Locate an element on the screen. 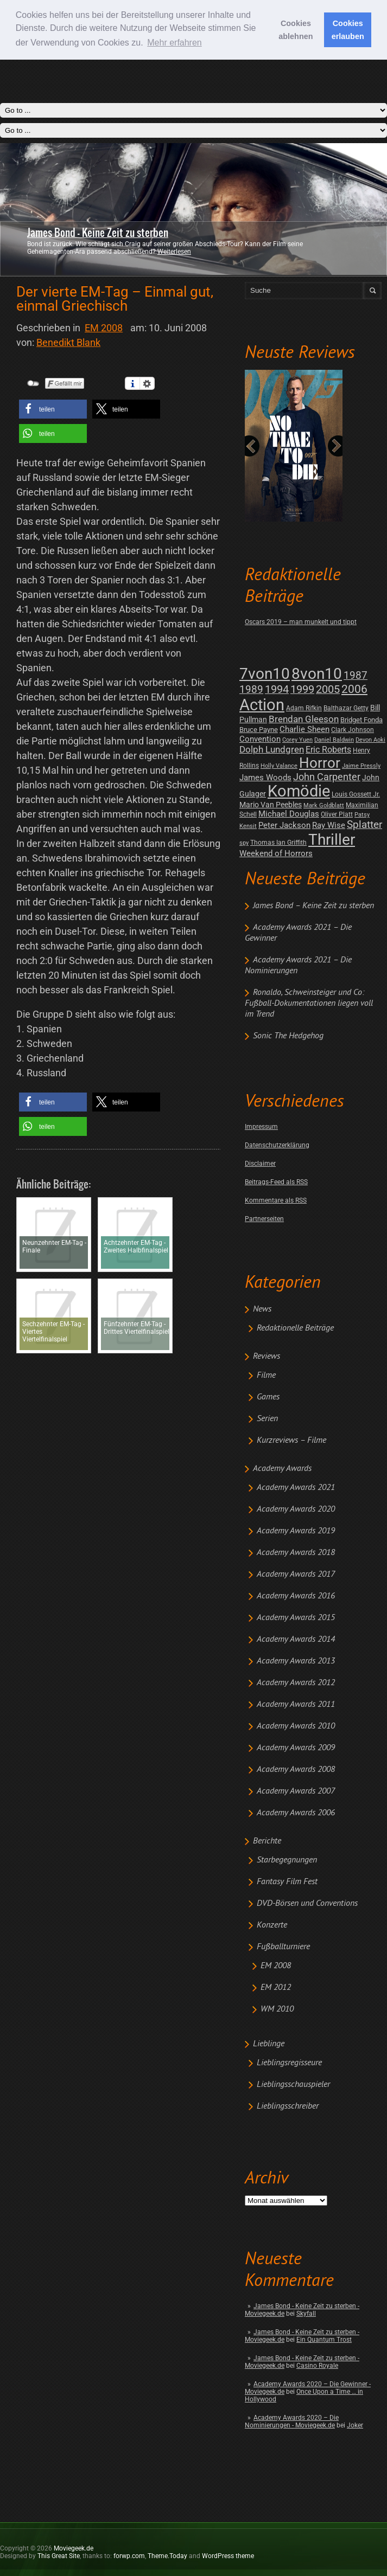 The image size is (387, 2576). Devon Aoki [Devon Aoki (1 post)] is located at coordinates (370, 739).